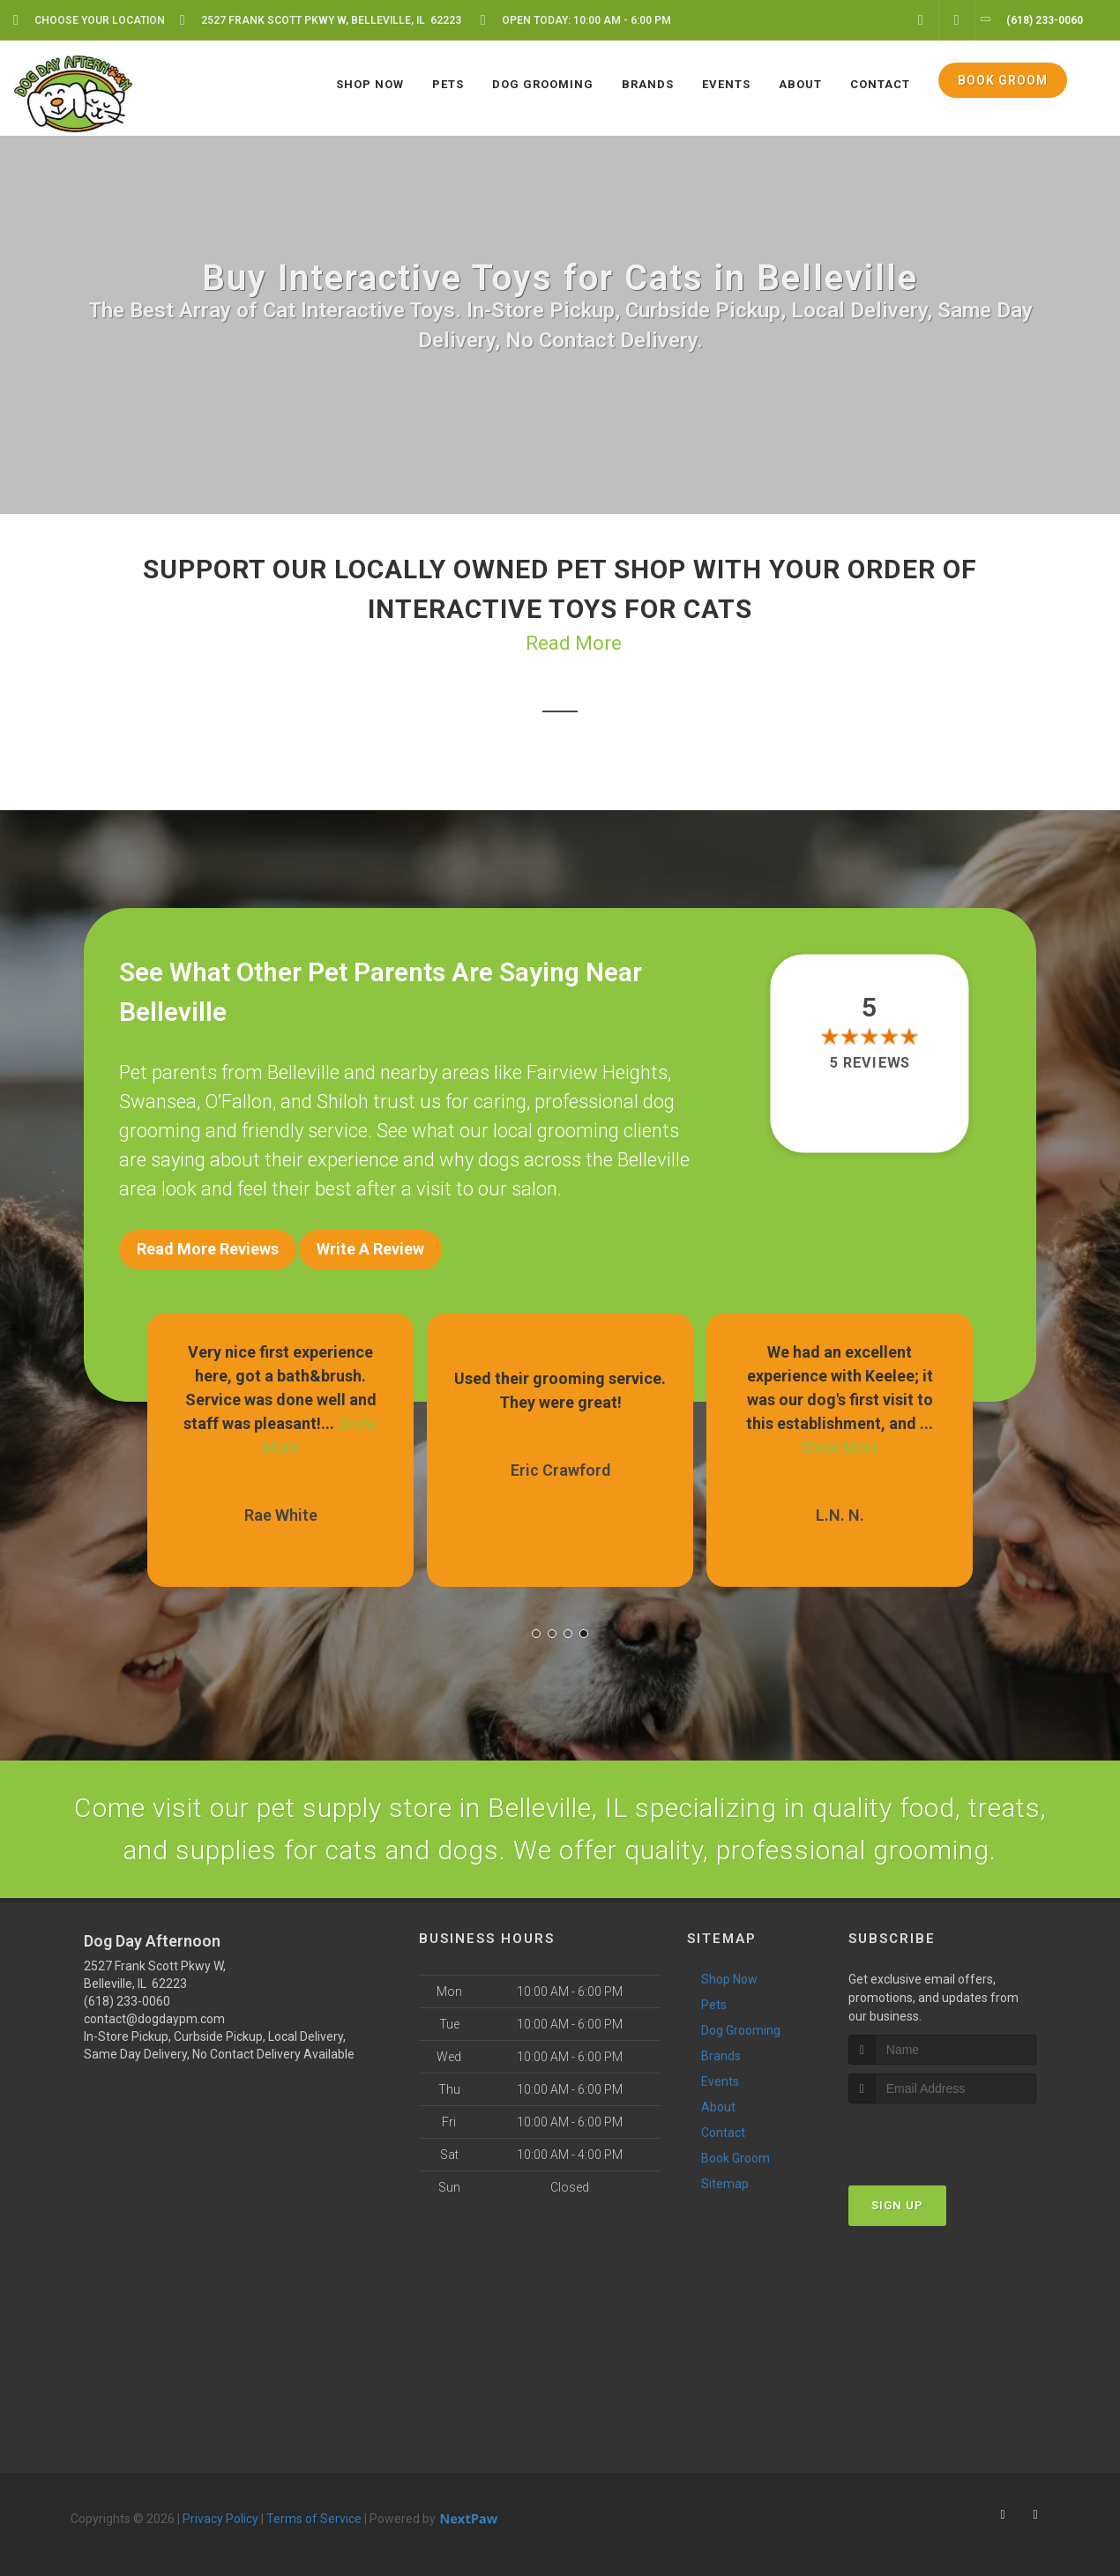 The height and width of the screenshot is (2576, 1120). I want to click on Swansea, so click(158, 1102).